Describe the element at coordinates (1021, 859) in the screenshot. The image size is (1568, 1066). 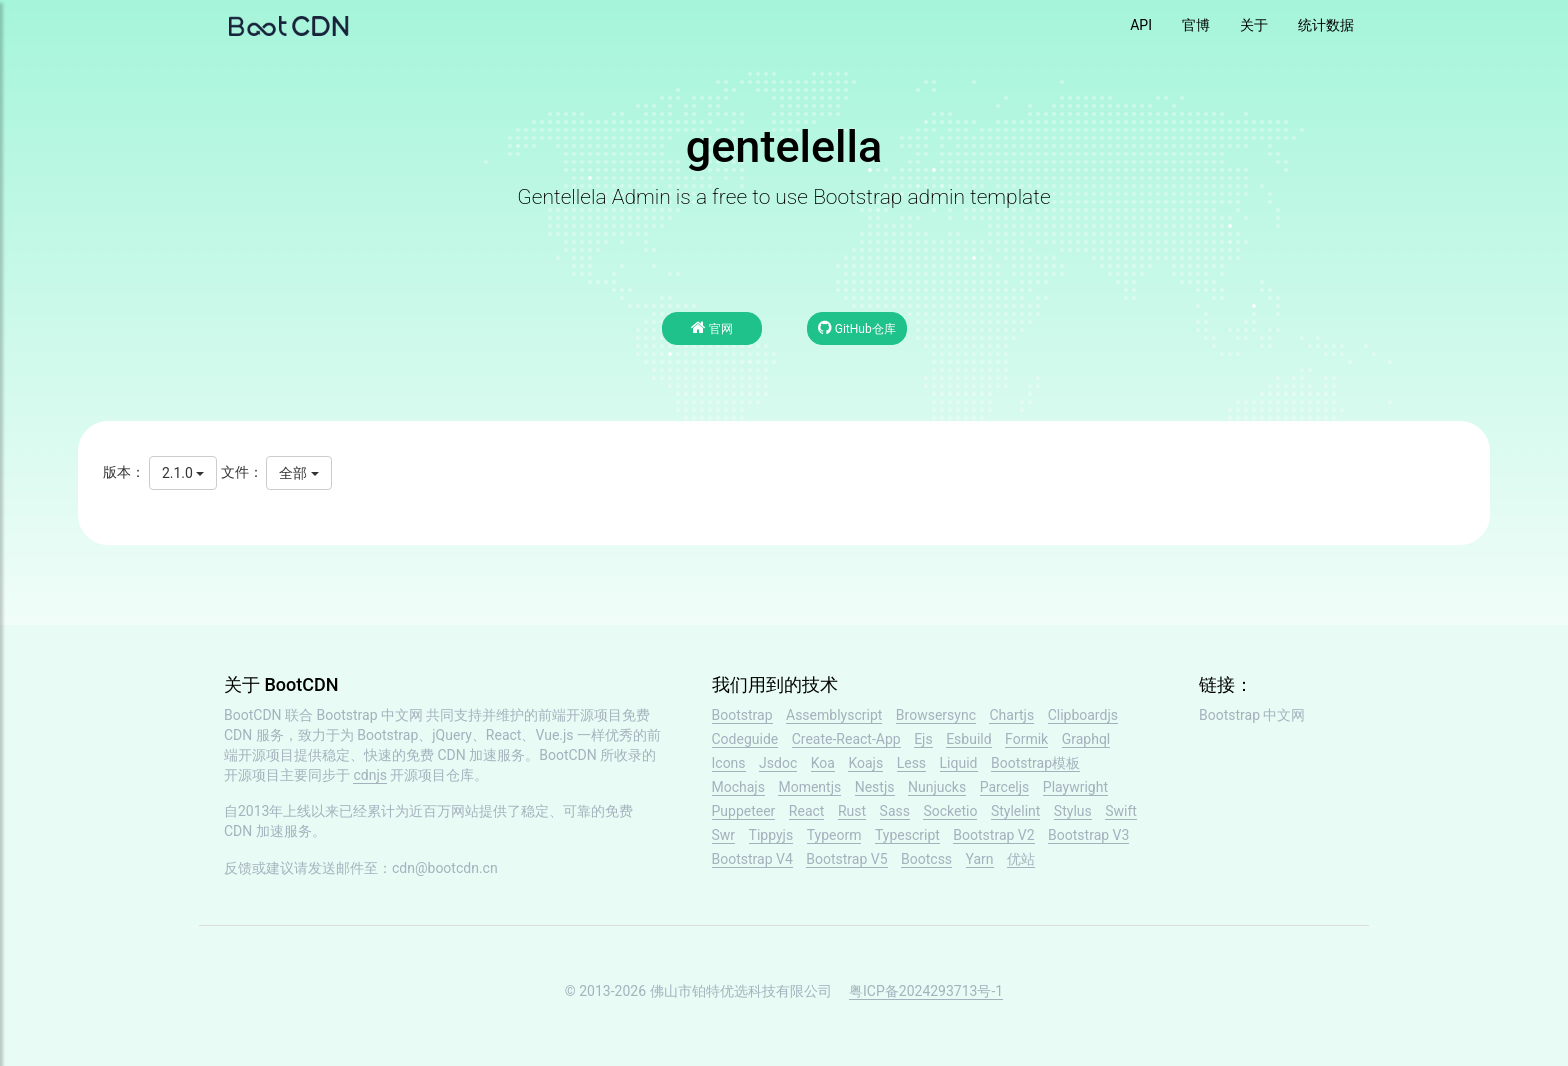
I see `优站` at that location.